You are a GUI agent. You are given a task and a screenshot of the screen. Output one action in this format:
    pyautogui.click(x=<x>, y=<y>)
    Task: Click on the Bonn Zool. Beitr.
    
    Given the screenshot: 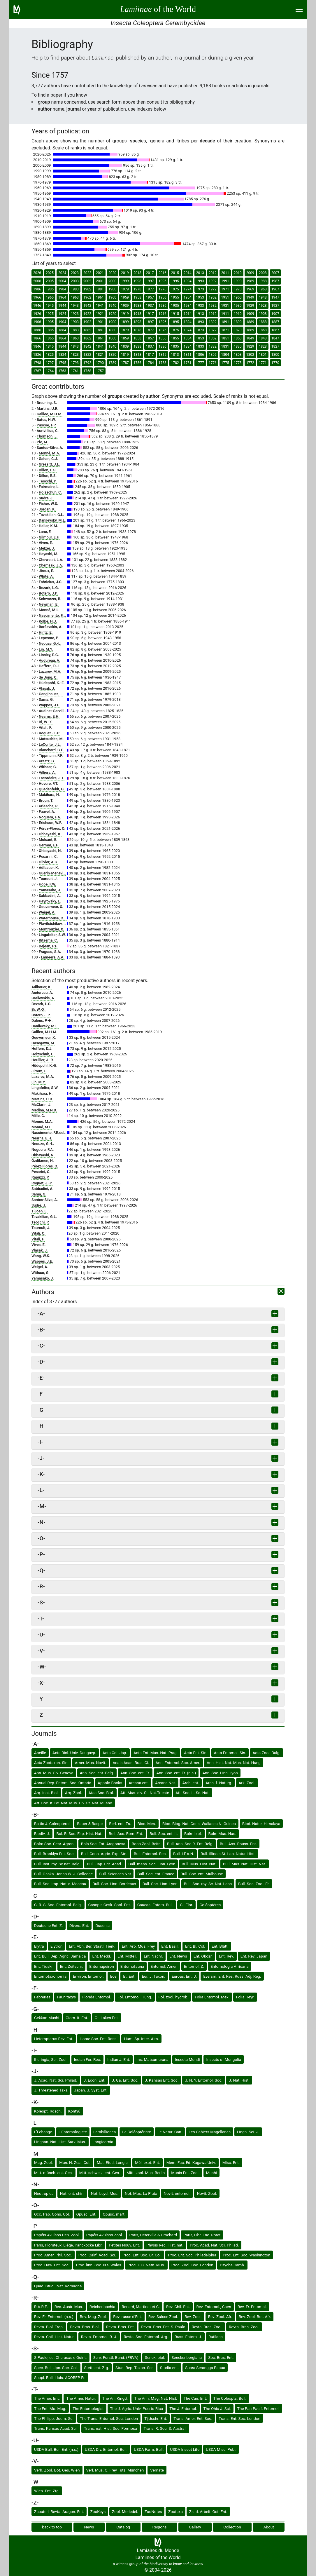 What is the action you would take?
    pyautogui.click(x=146, y=1843)
    